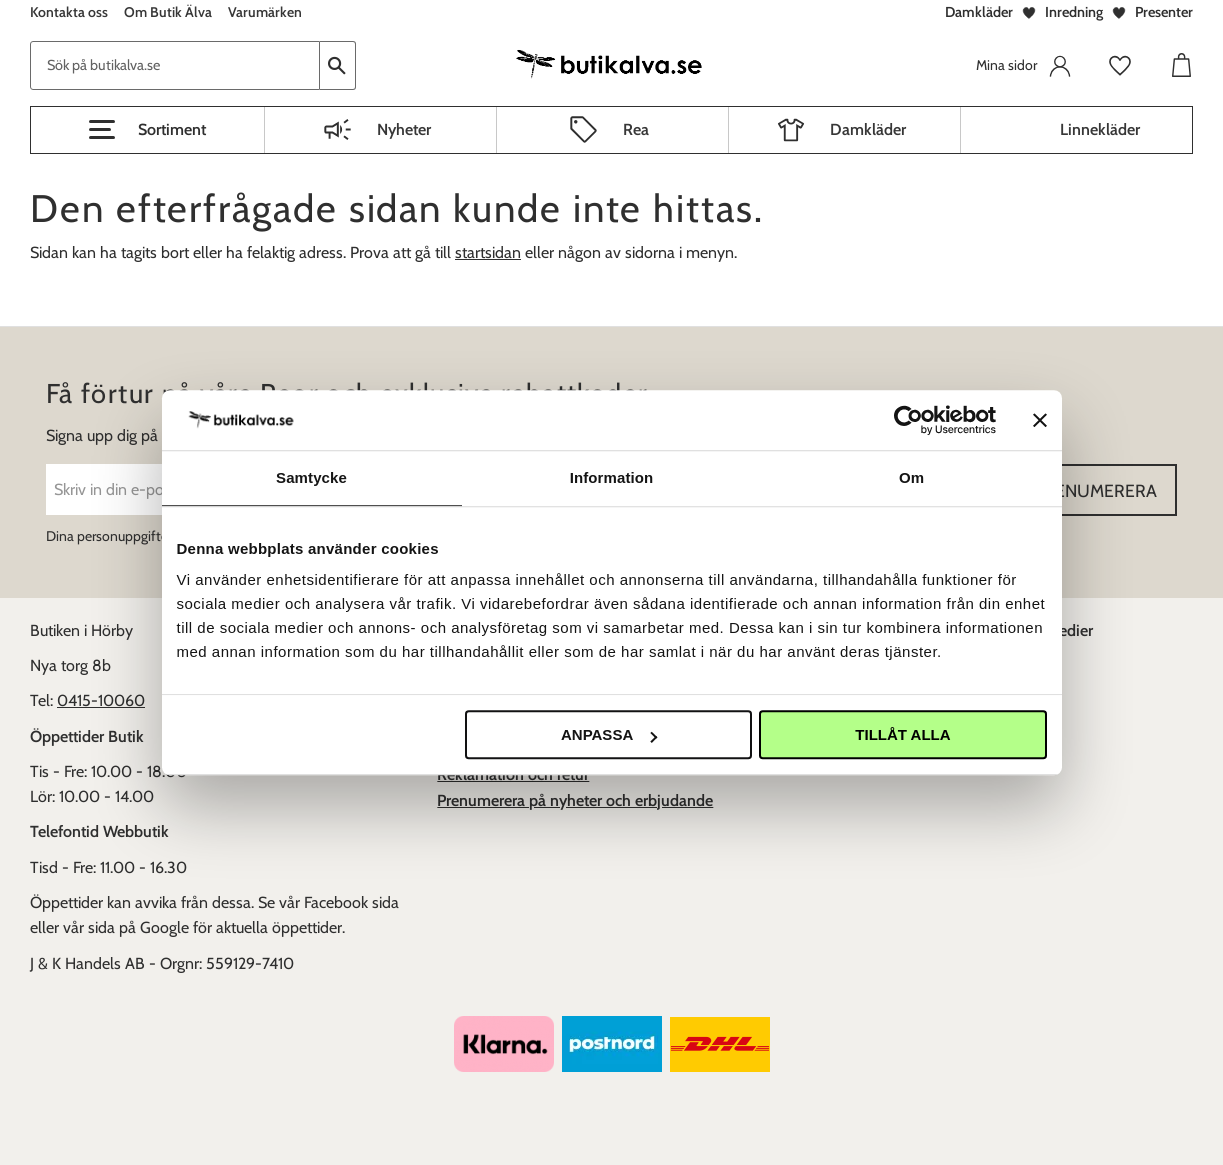  I want to click on Damkläder [menuitem], so click(868, 129).